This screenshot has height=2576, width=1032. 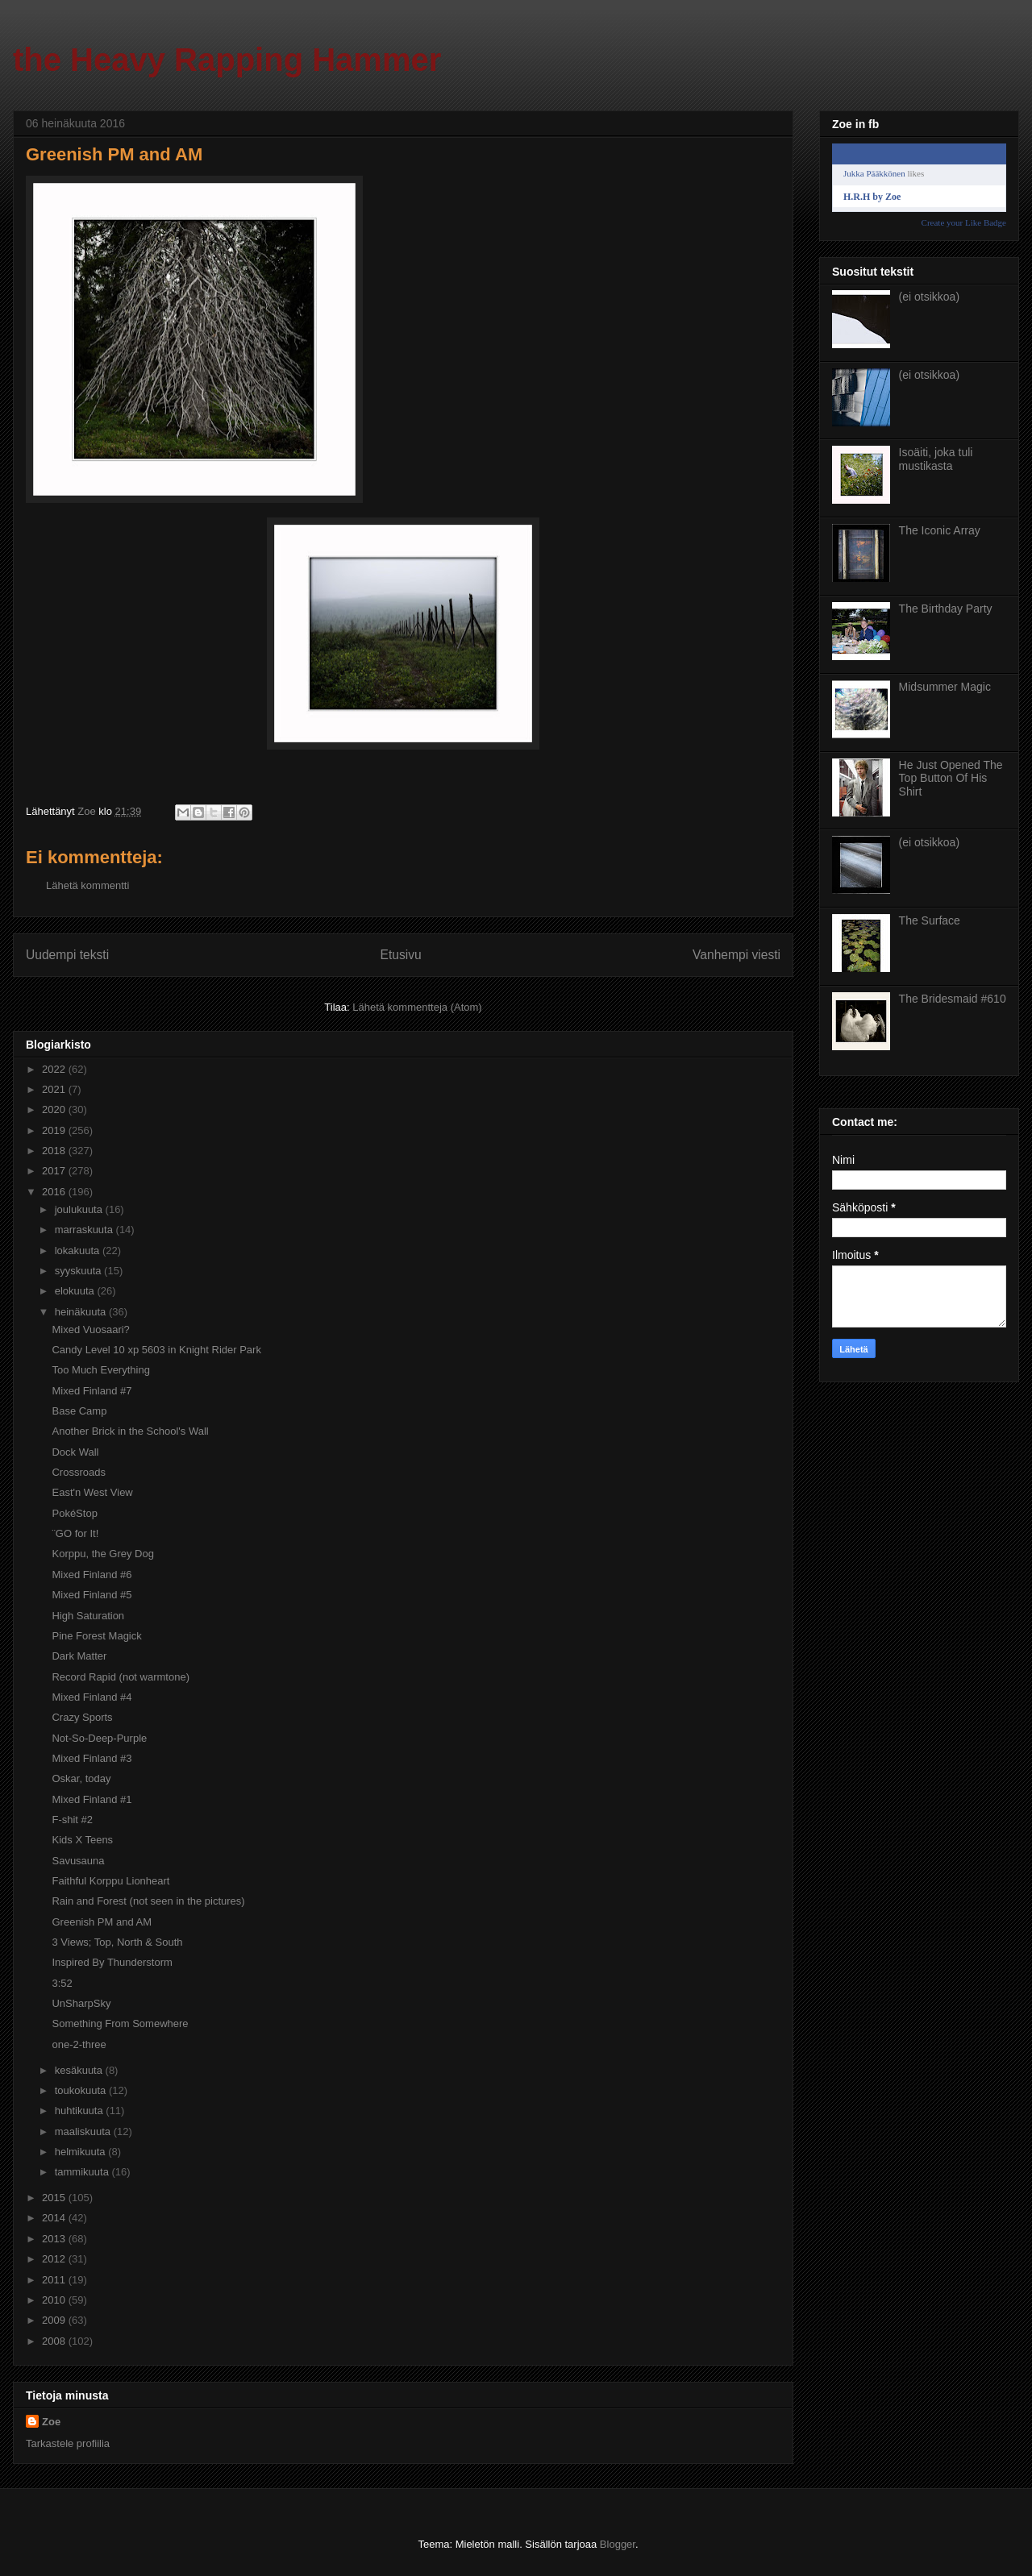 What do you see at coordinates (416, 1007) in the screenshot?
I see `Lähetä kommentteja (Atom)` at bounding box center [416, 1007].